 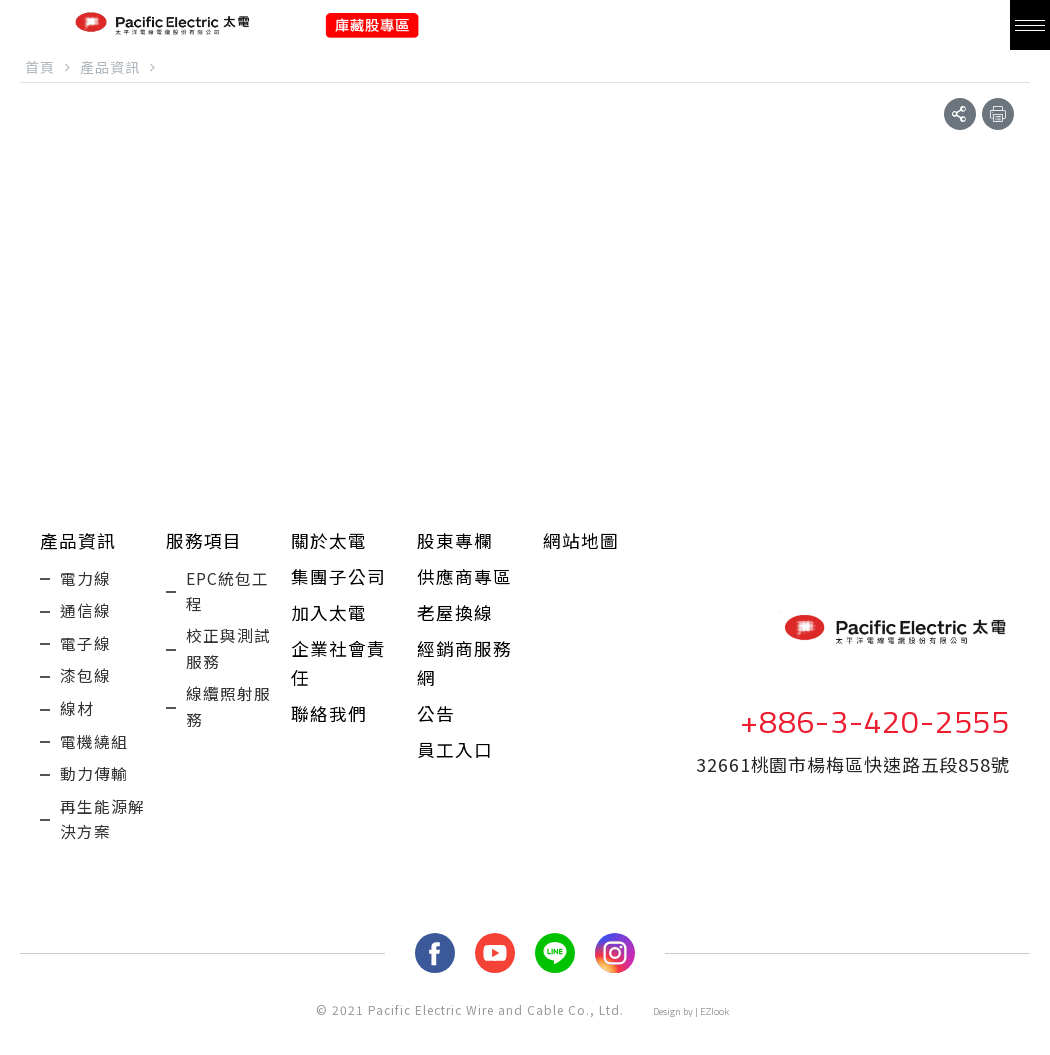 What do you see at coordinates (581, 542) in the screenshot?
I see `網站地圖` at bounding box center [581, 542].